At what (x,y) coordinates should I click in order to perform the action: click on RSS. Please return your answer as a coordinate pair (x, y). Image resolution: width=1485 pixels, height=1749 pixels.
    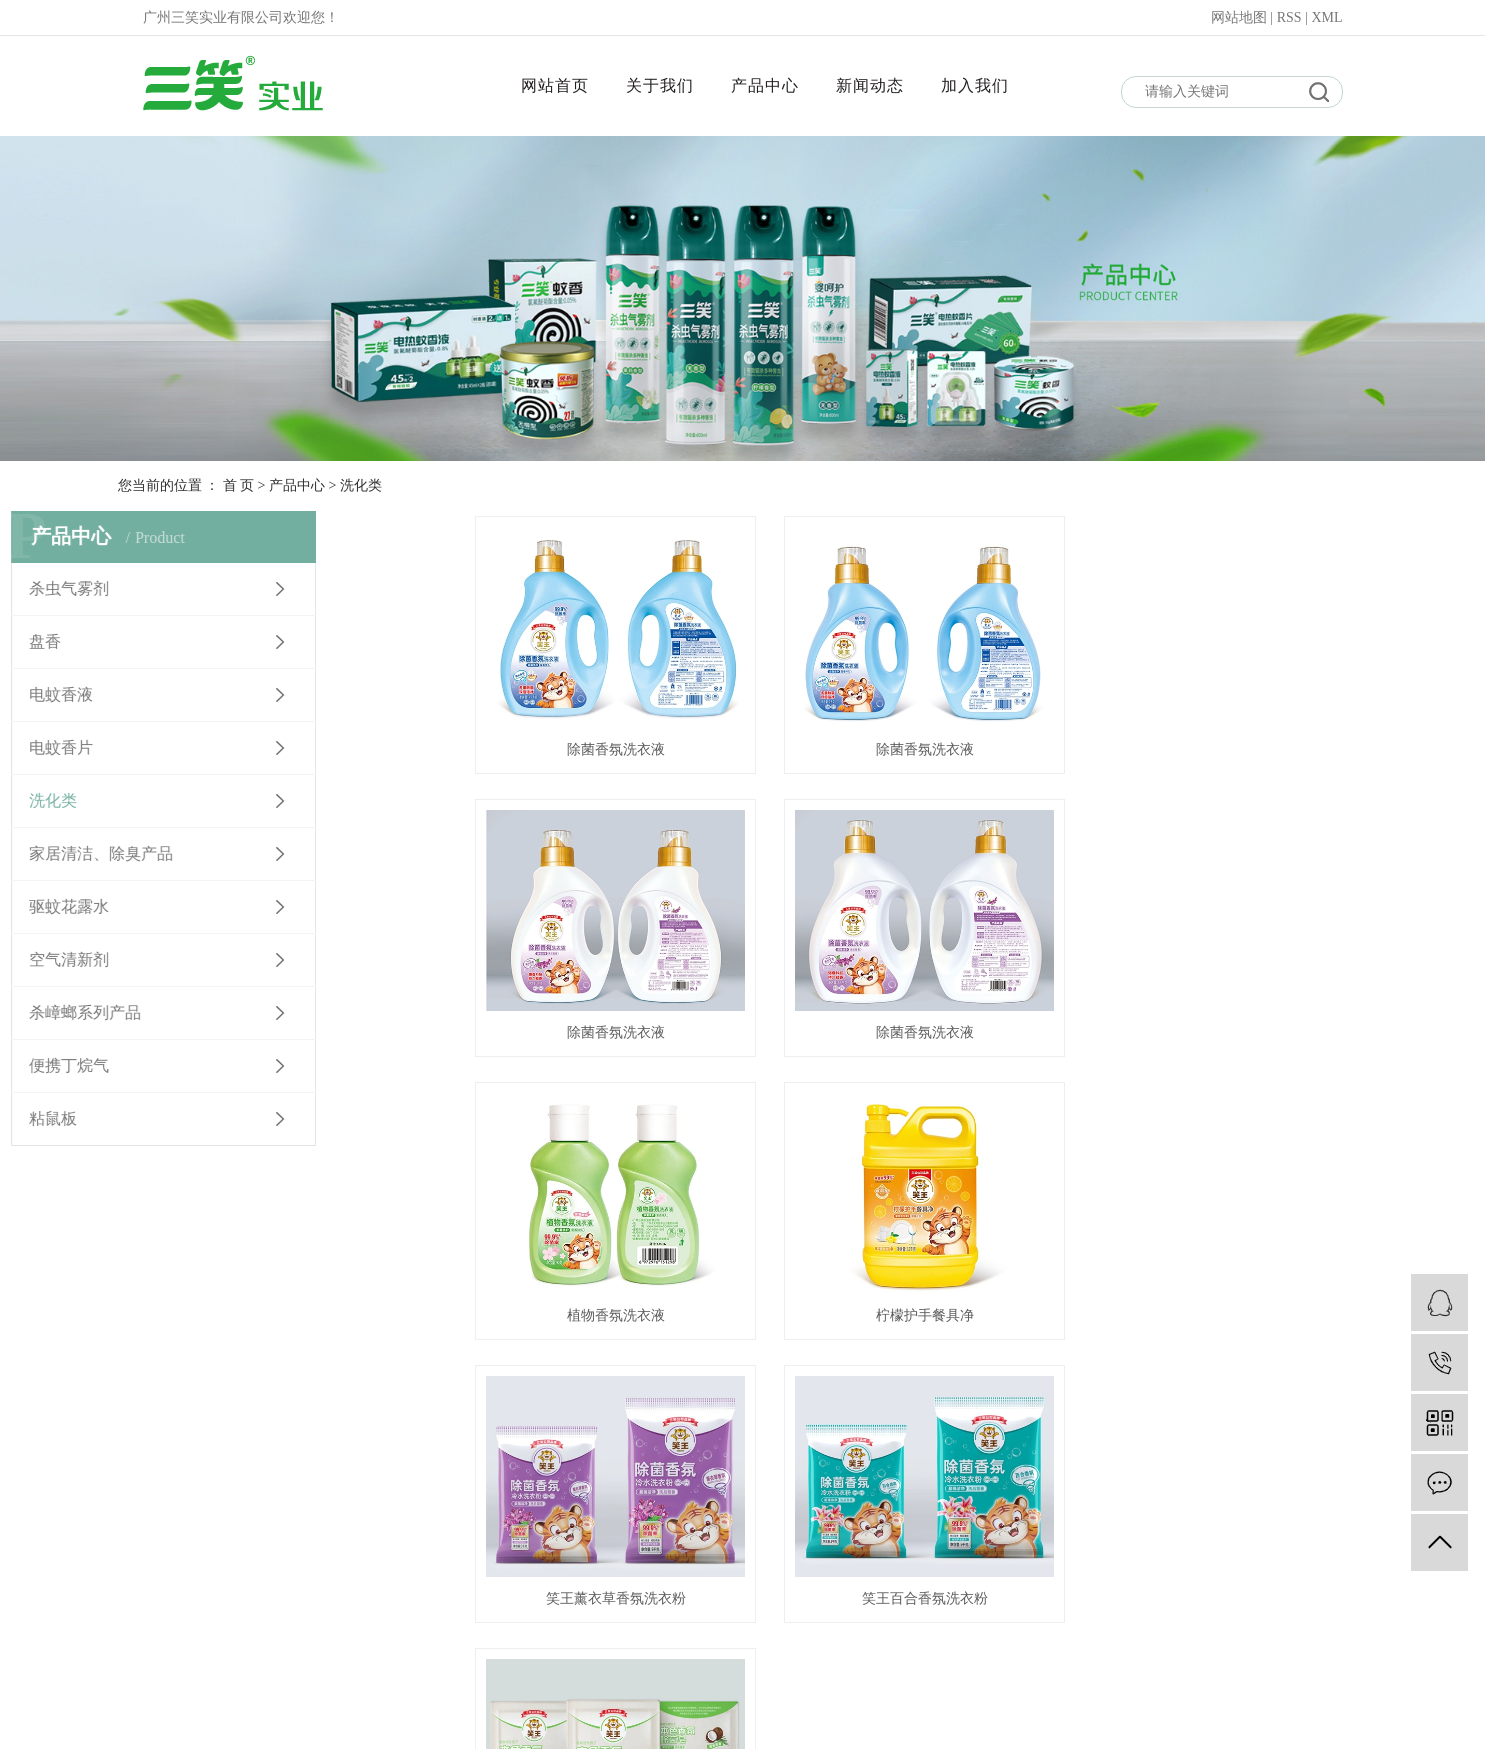
    Looking at the image, I should click on (1289, 17).